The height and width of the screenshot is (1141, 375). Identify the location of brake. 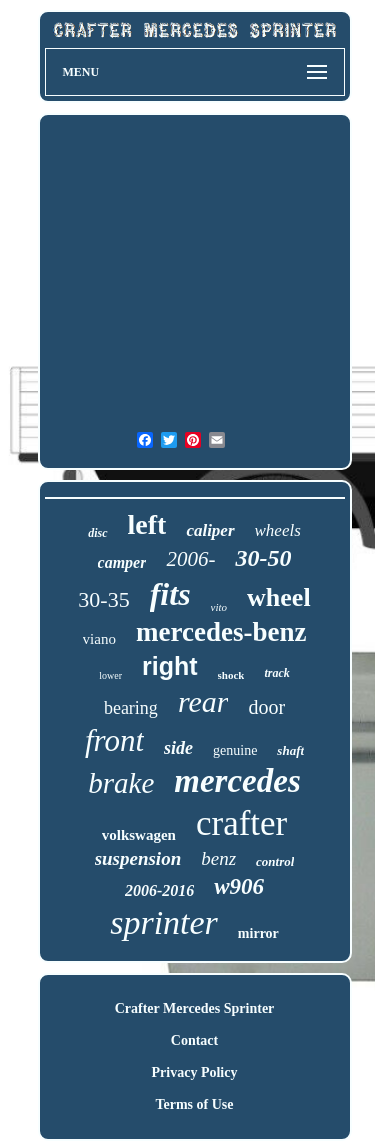
(121, 783).